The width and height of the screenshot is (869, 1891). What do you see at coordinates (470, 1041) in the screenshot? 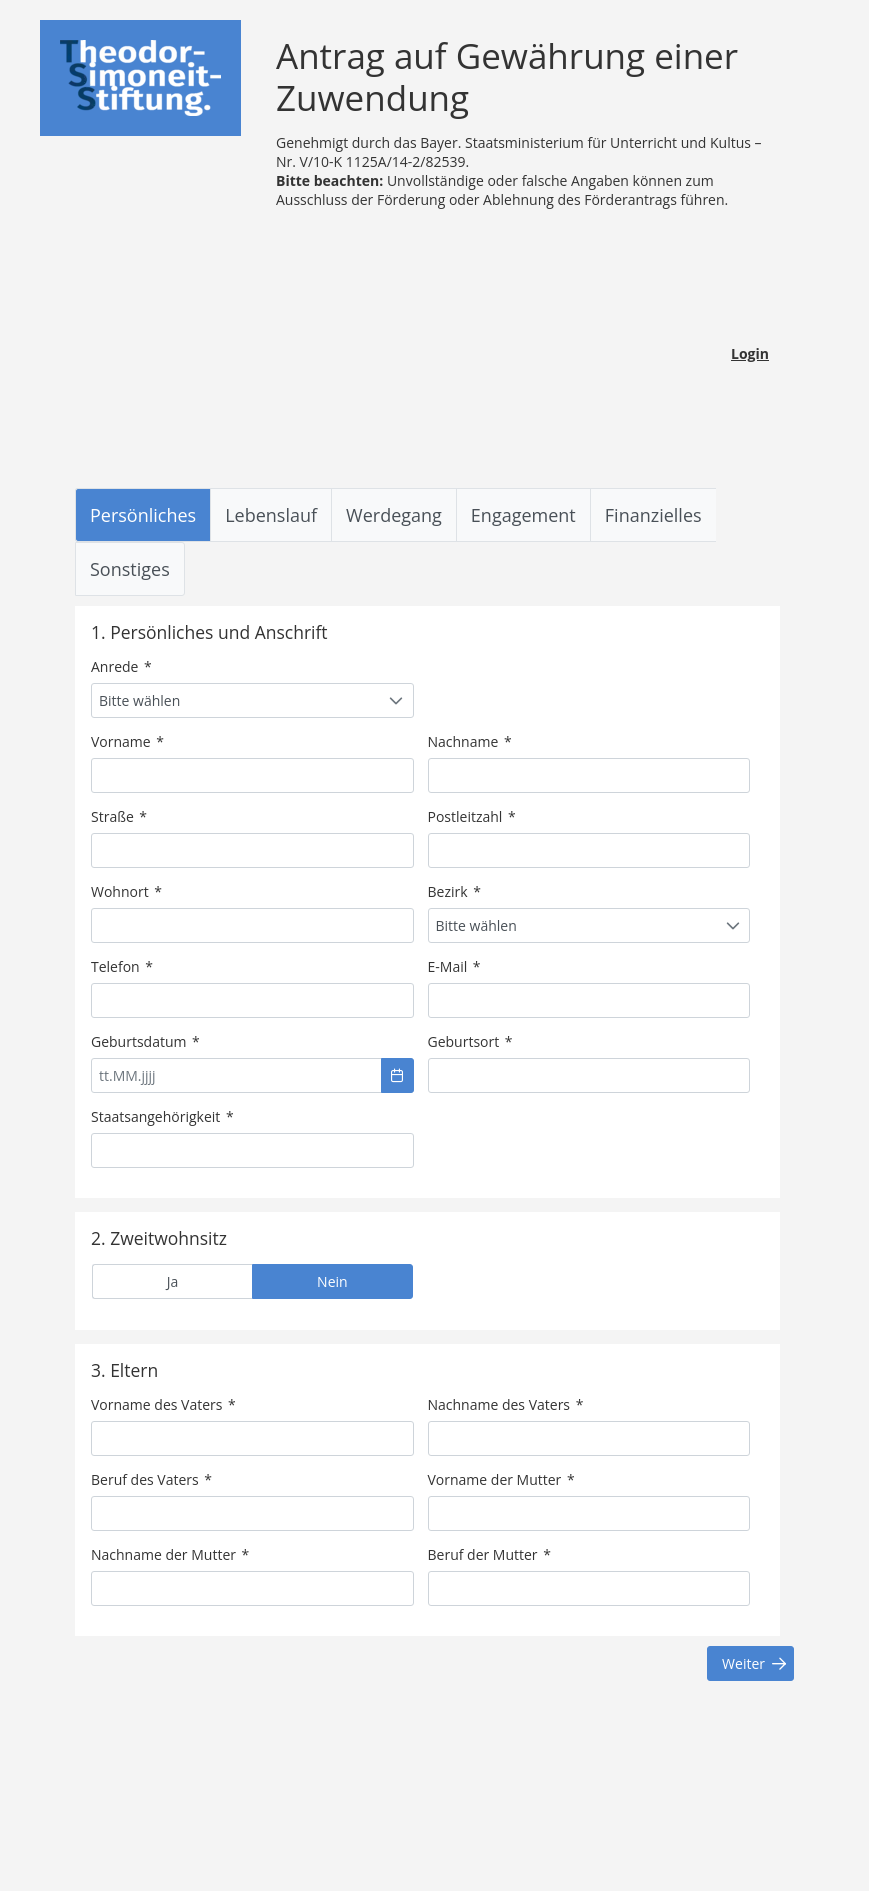
I see `Geburtsort` at bounding box center [470, 1041].